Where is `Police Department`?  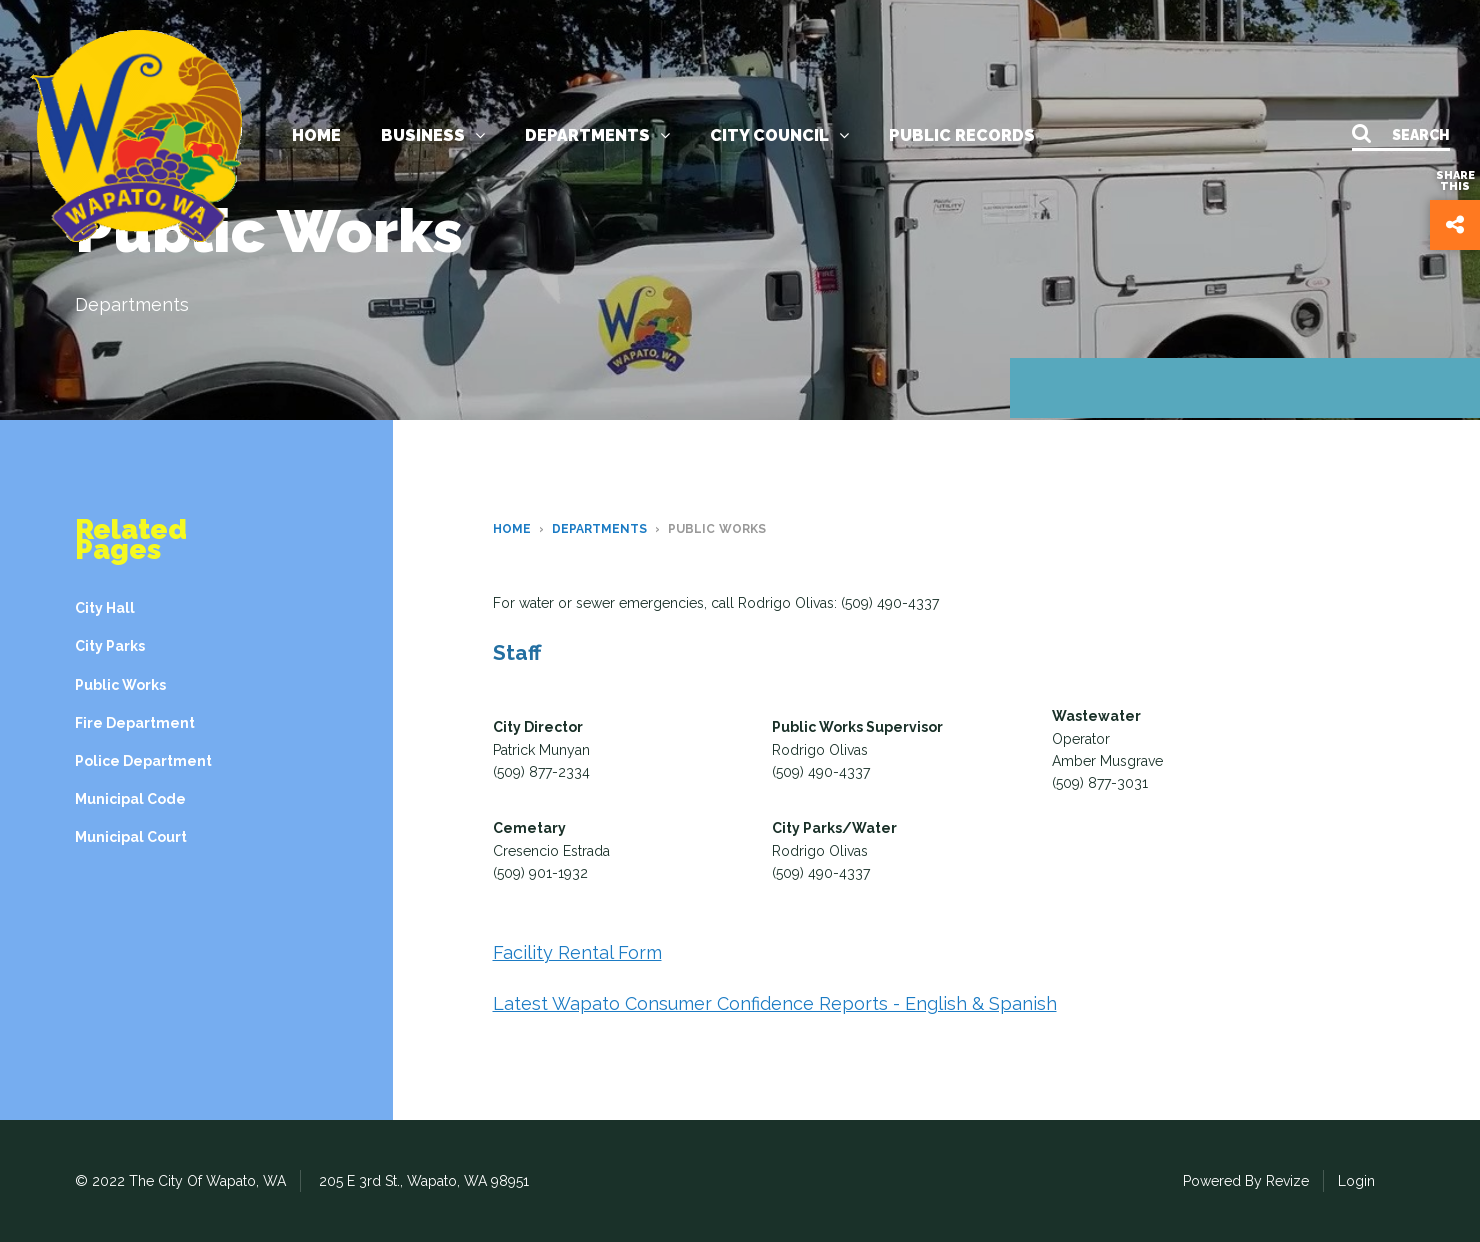 Police Department is located at coordinates (143, 761).